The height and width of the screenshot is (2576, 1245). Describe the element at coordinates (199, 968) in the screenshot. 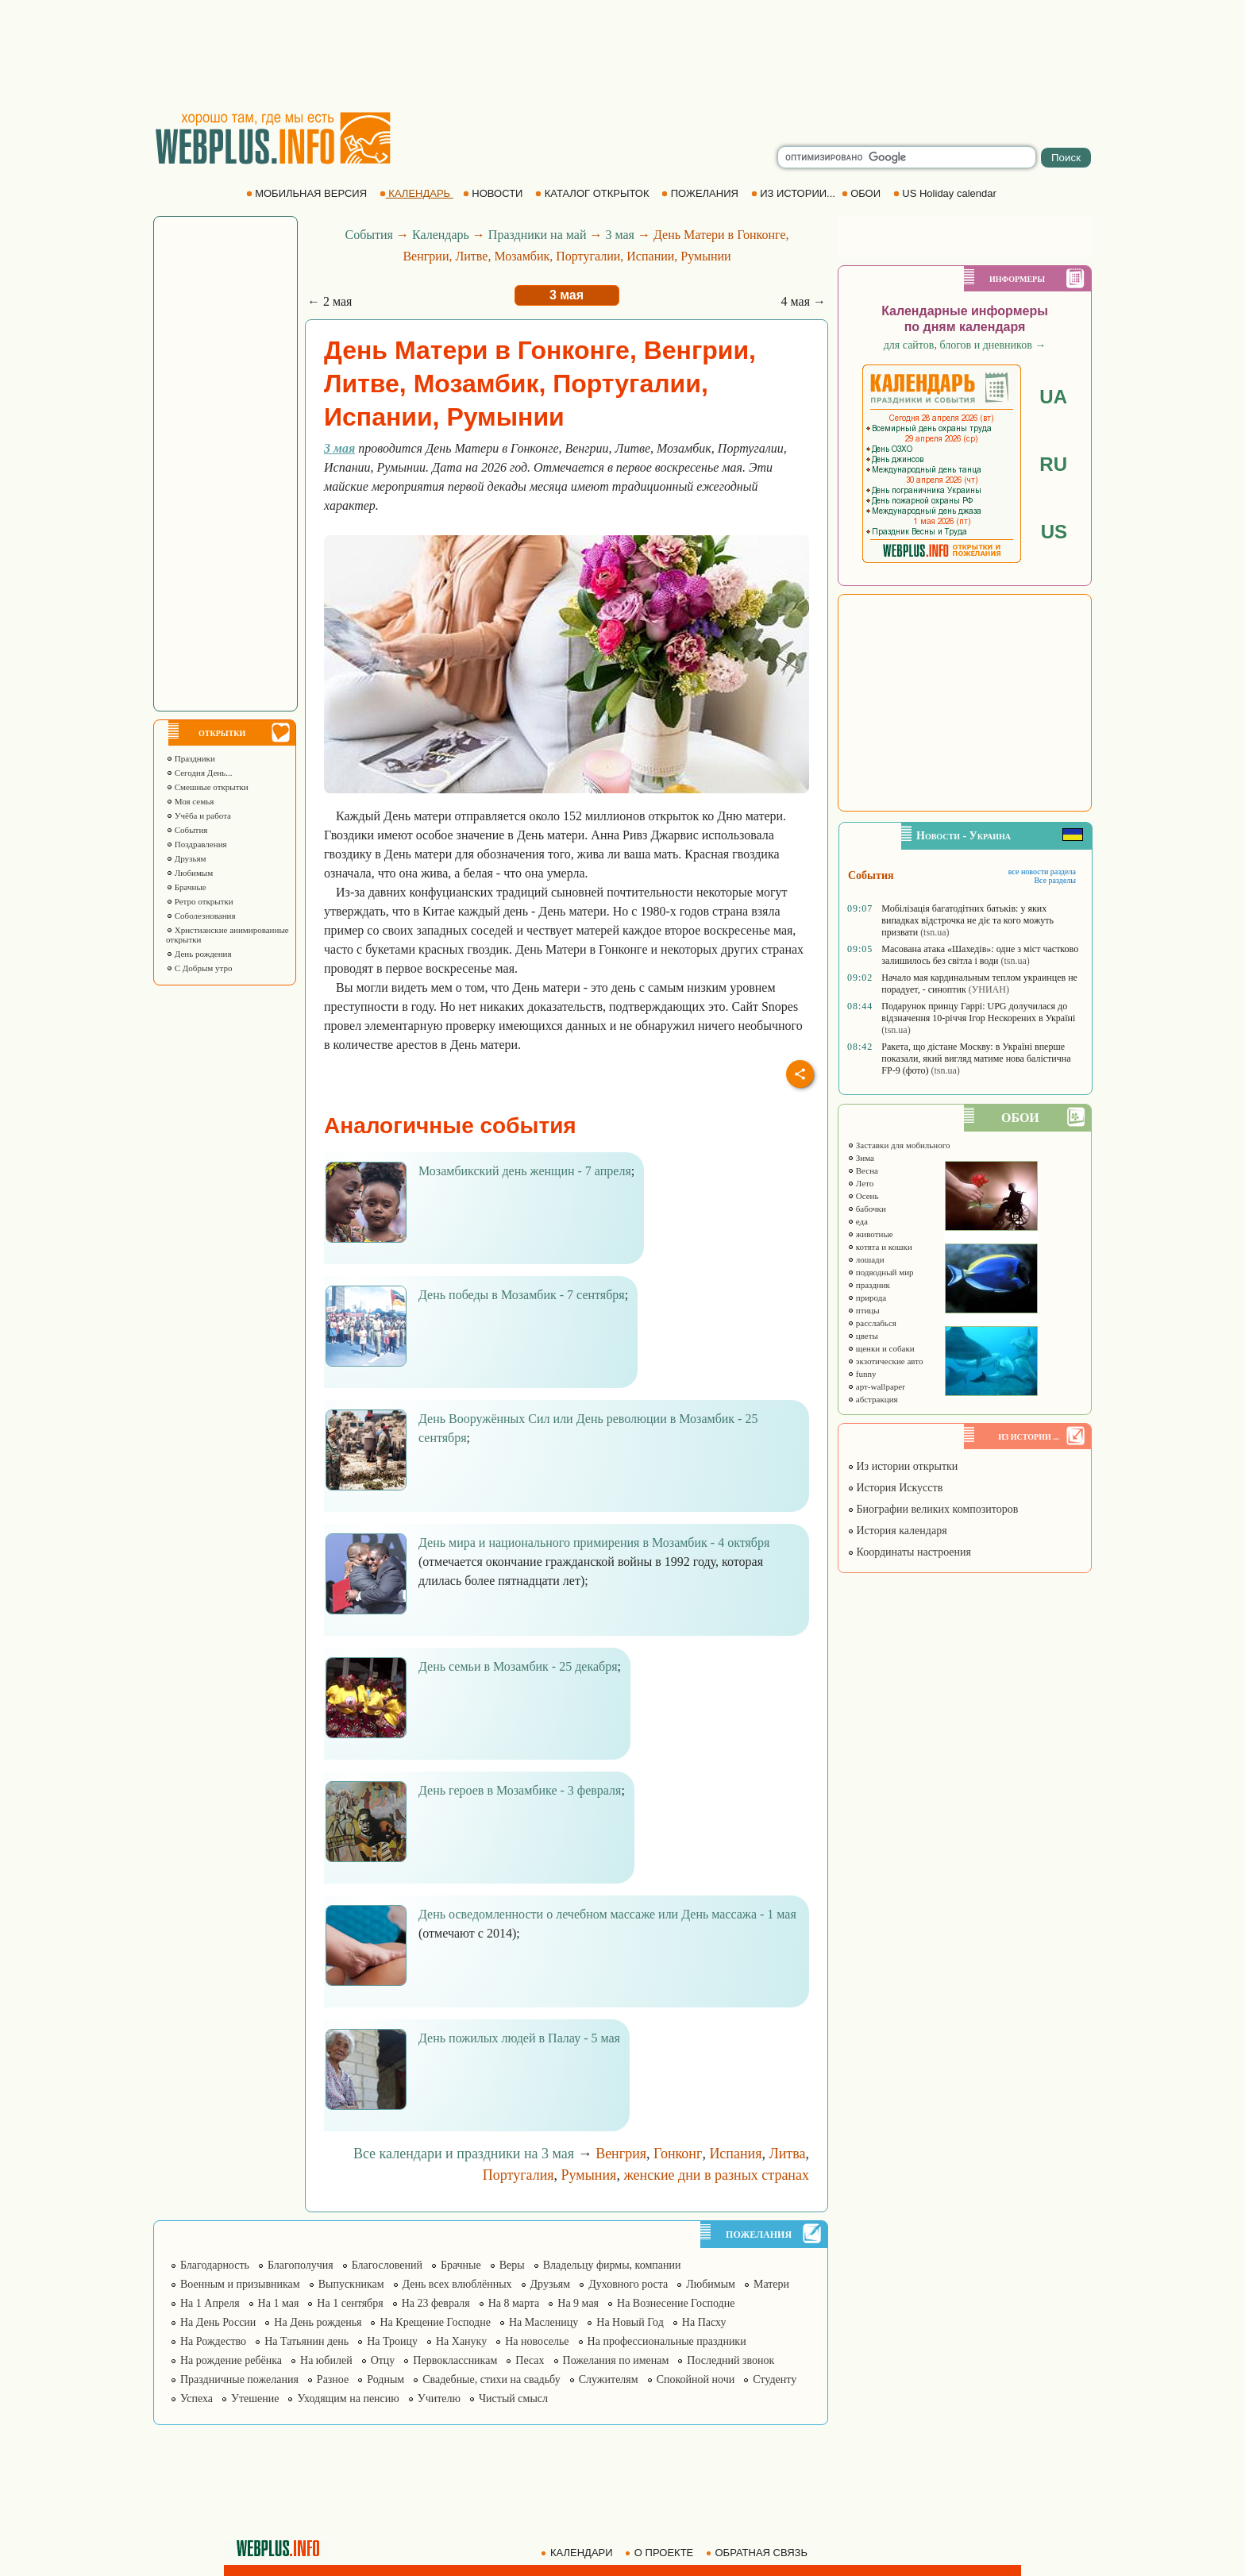

I see `С Добрым утро` at that location.